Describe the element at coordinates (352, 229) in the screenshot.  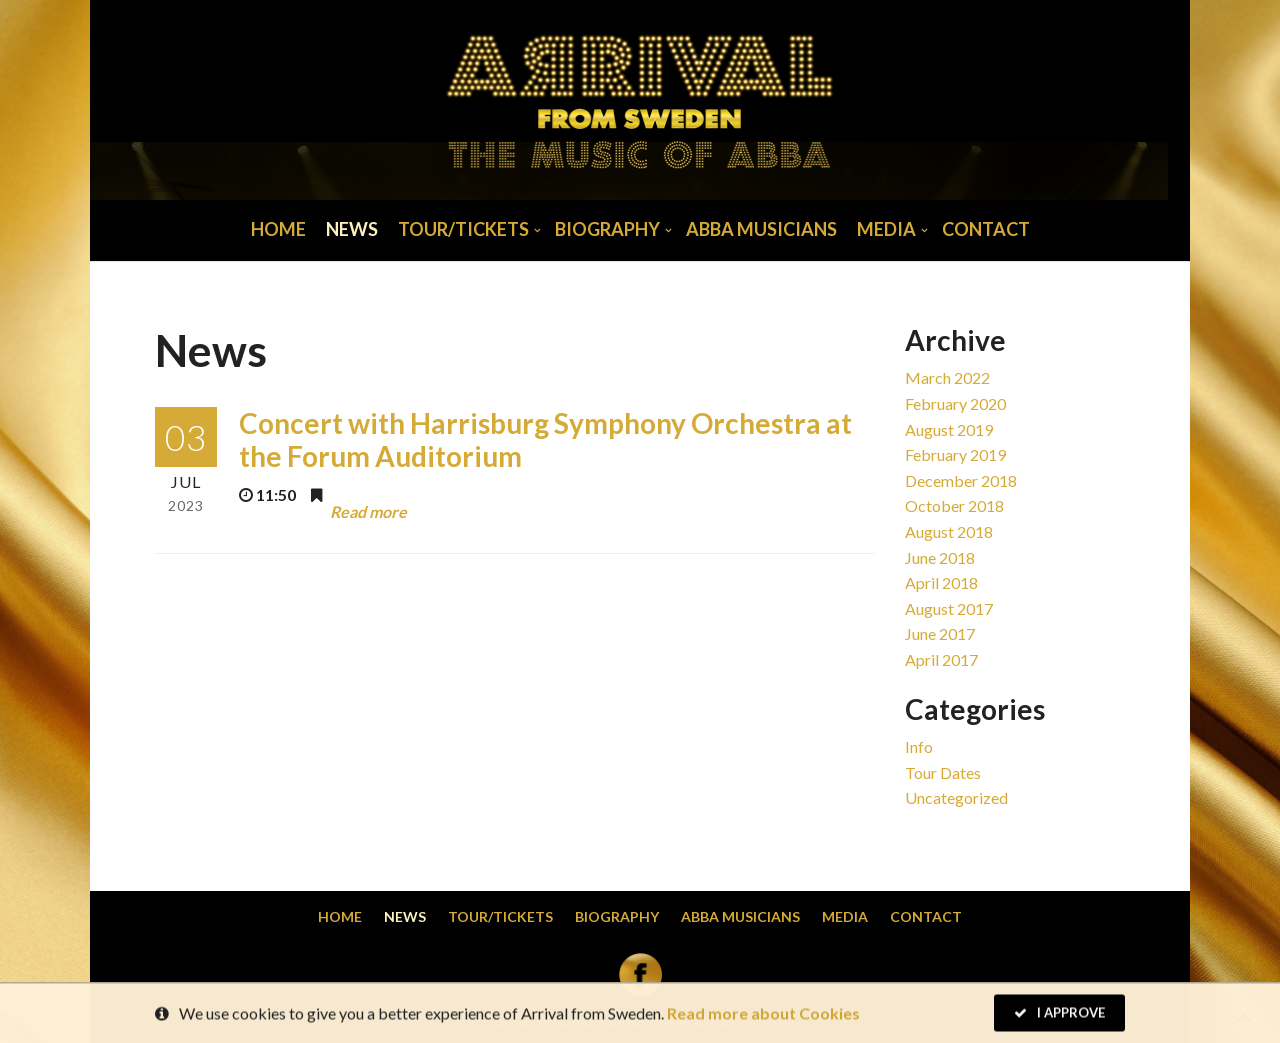
I see `News` at that location.